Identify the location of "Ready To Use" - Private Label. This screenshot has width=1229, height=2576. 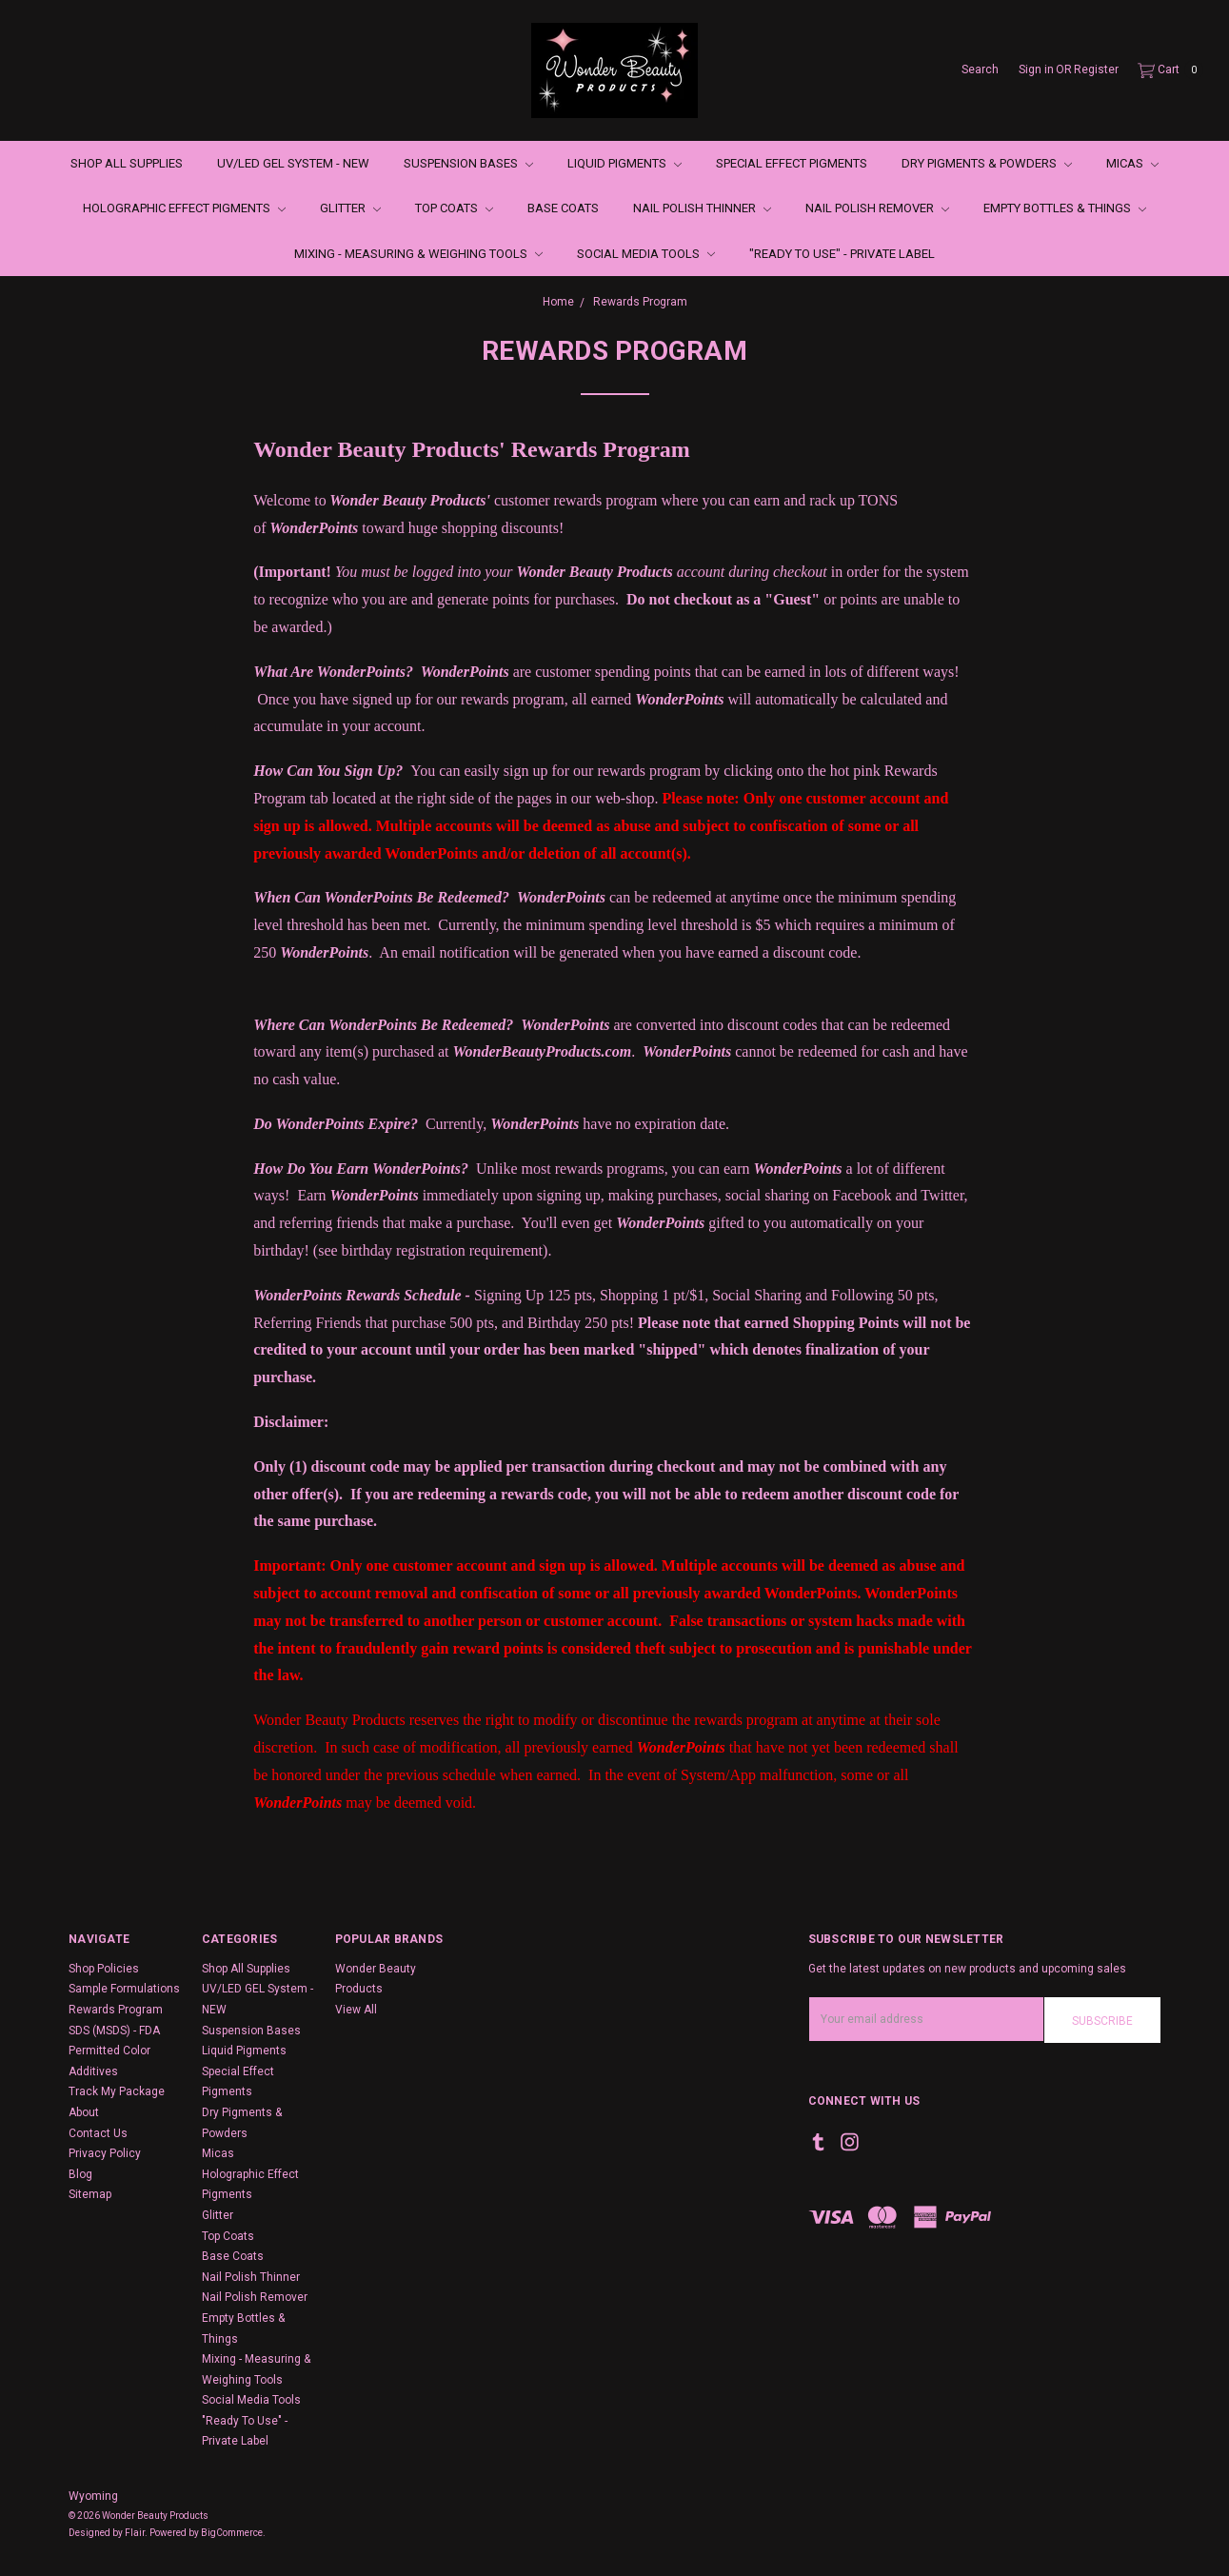
(842, 254).